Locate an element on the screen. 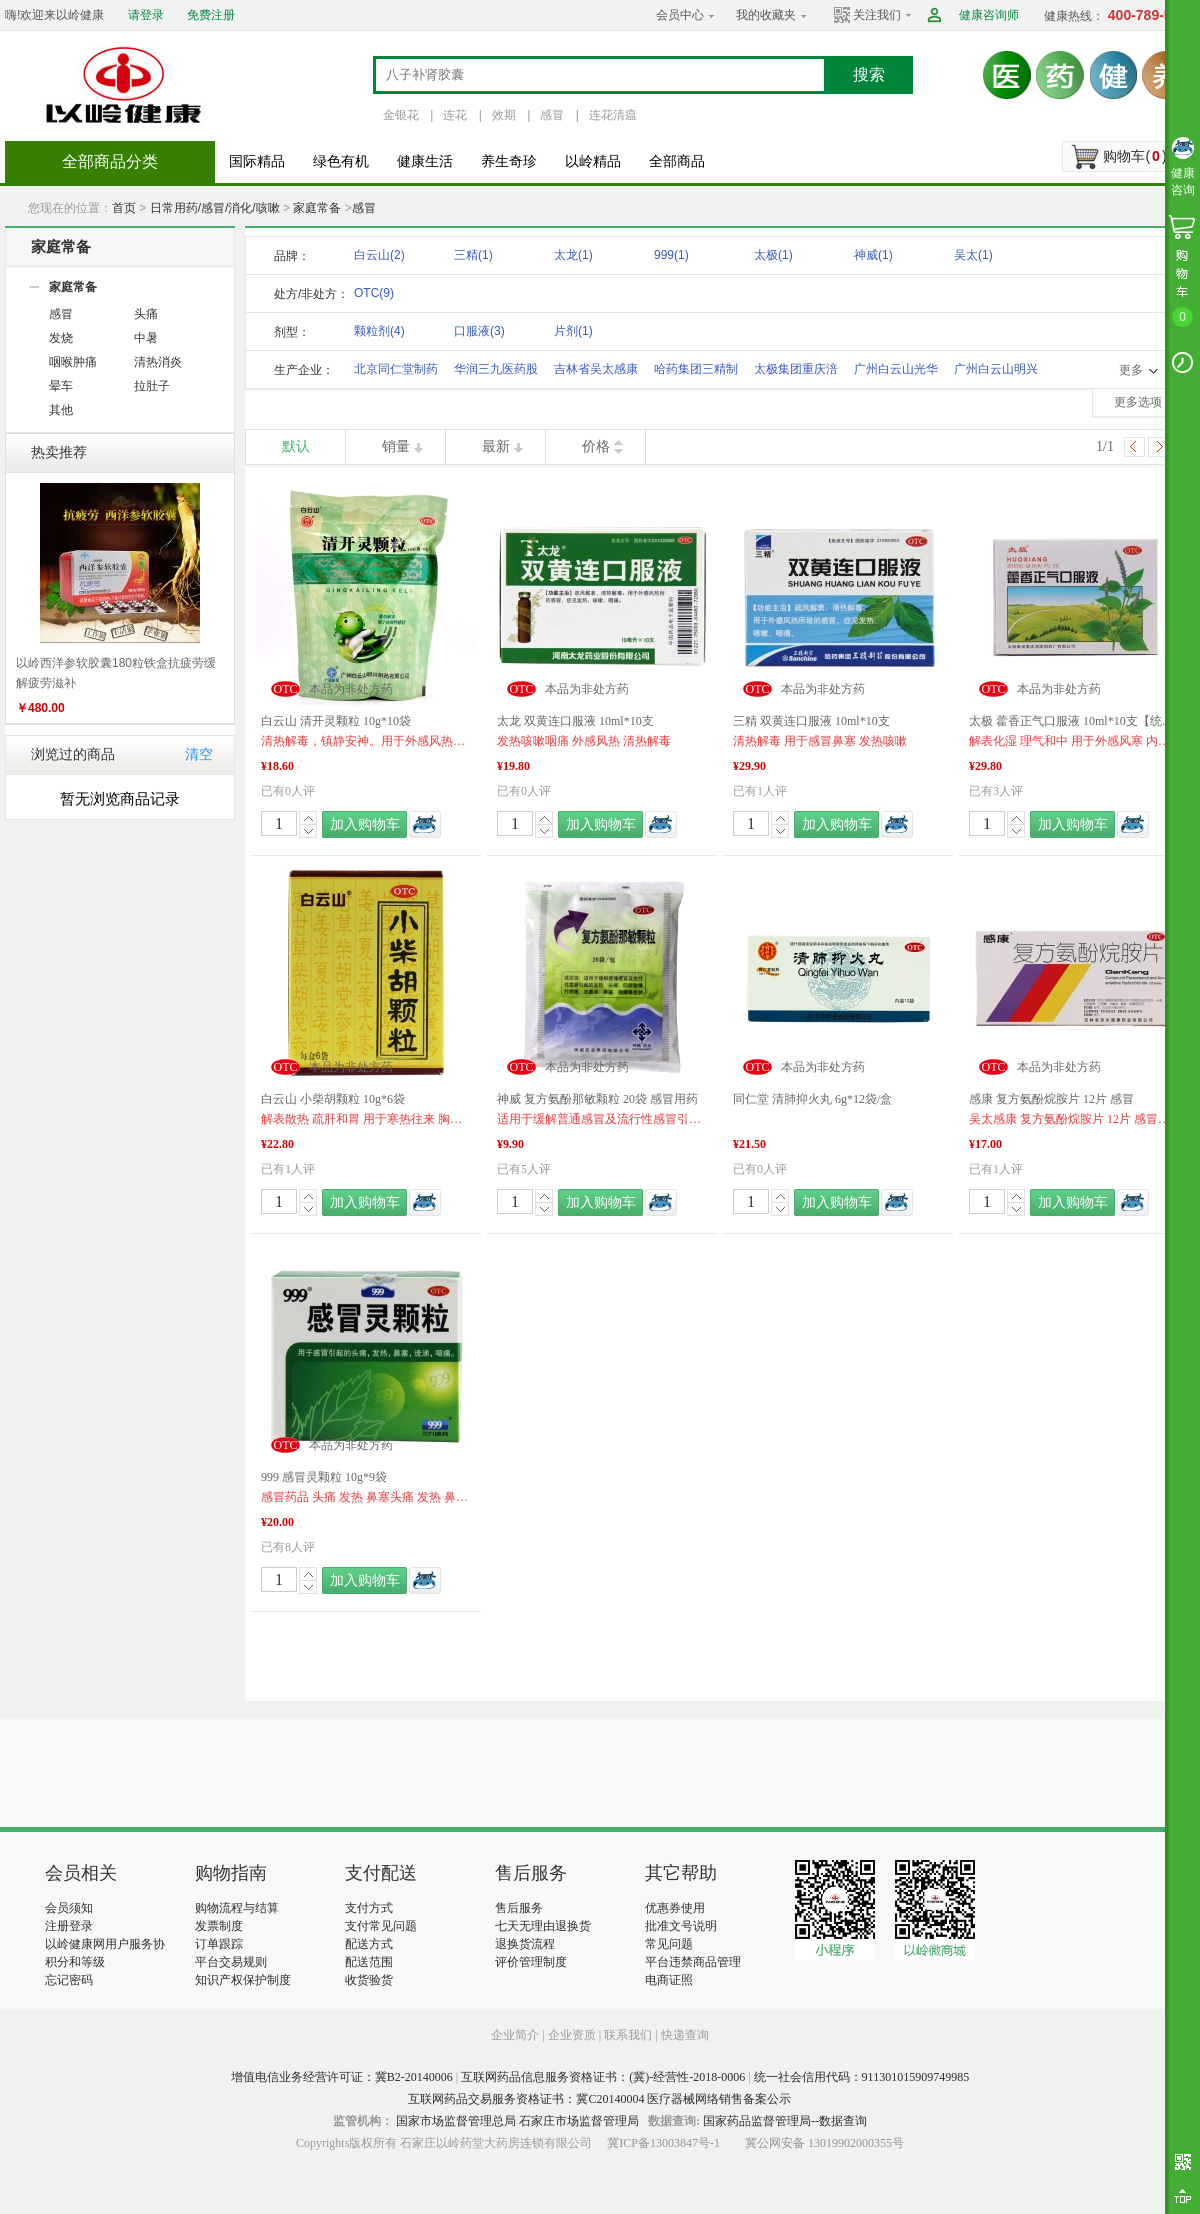 The image size is (1200, 2214). 连花清瘟 is located at coordinates (613, 115).